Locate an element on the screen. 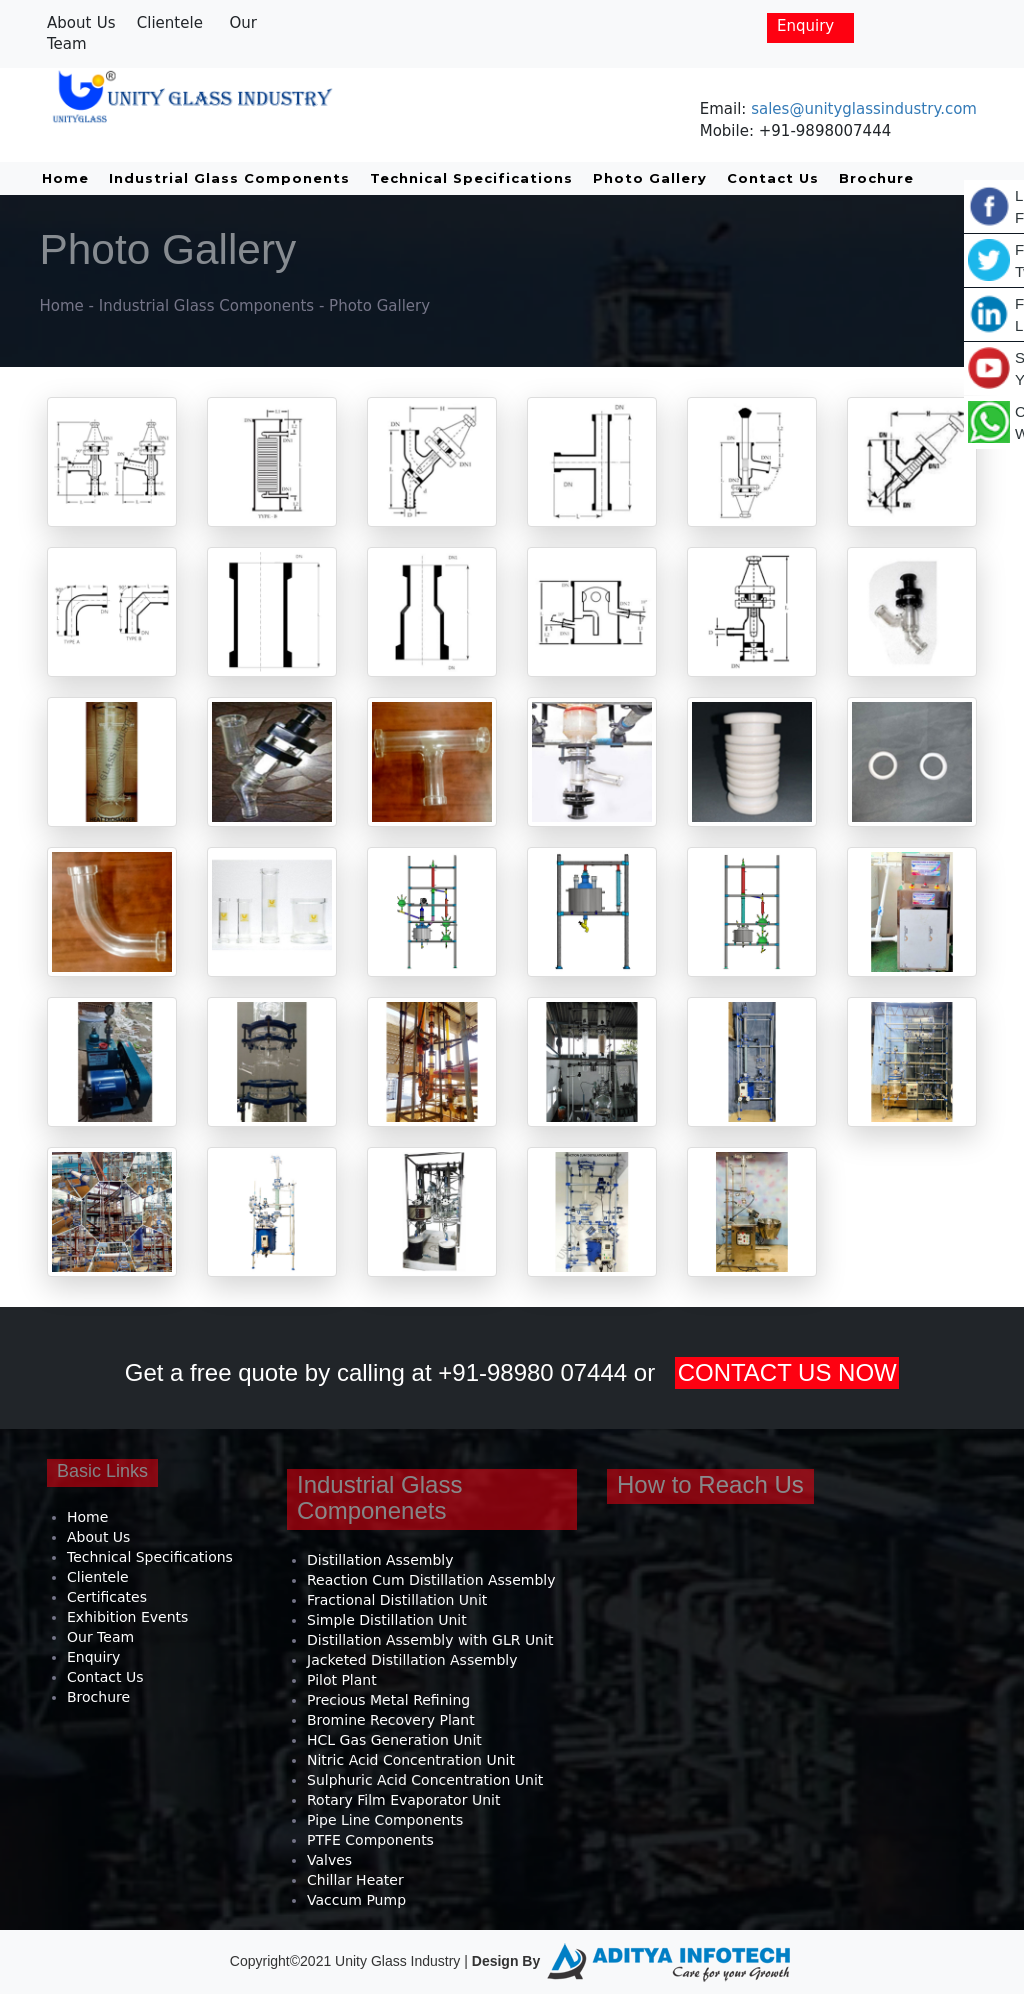  HCL Gas Generation Unit is located at coordinates (394, 1740).